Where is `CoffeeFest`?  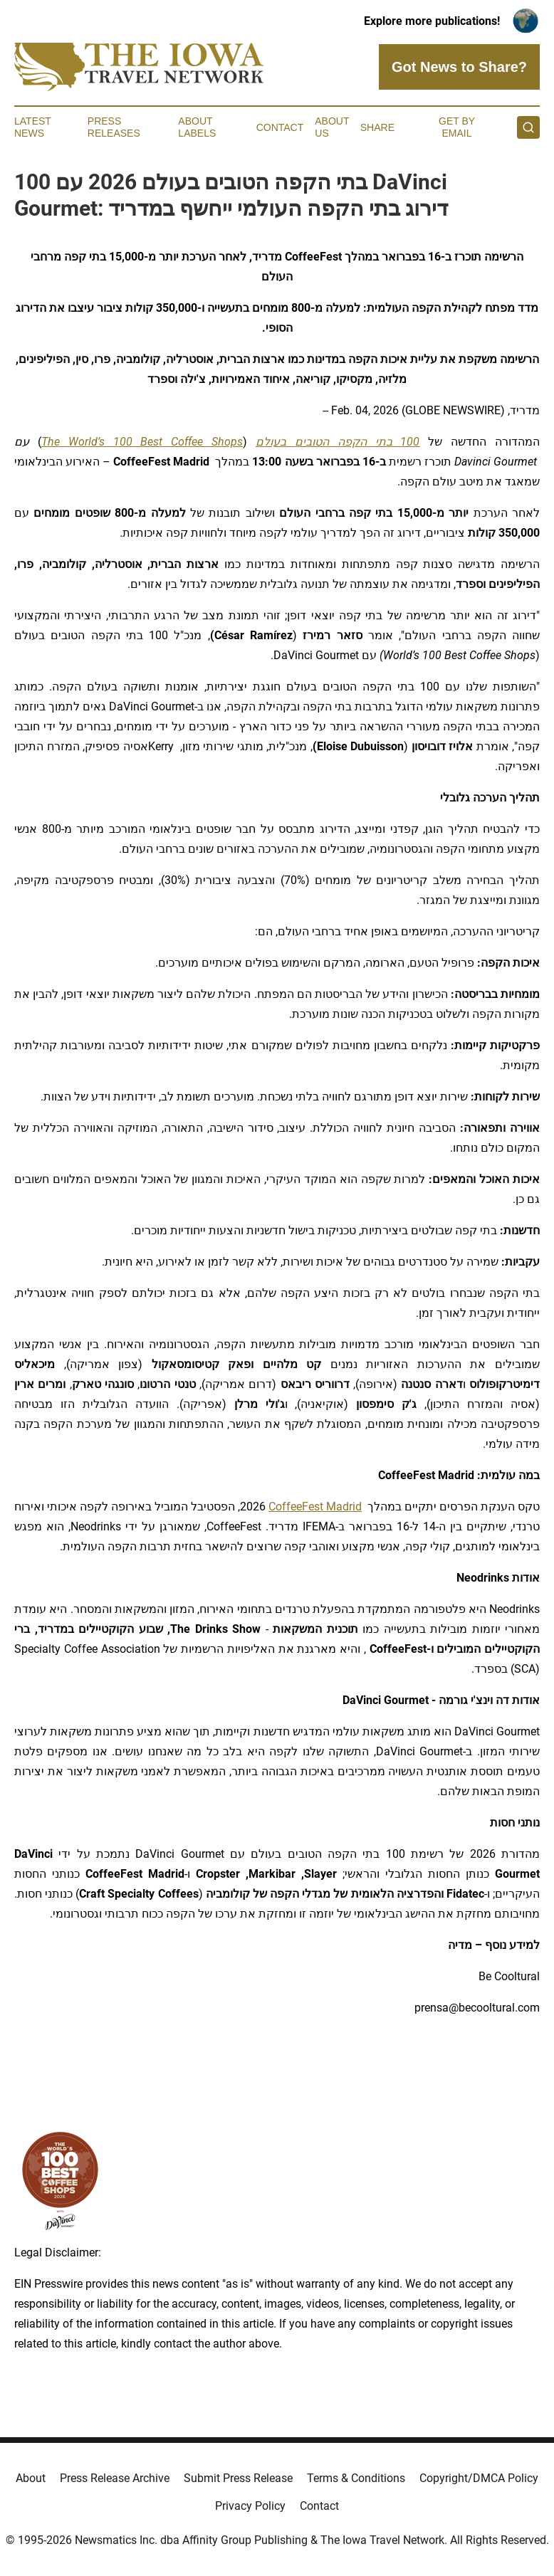
CoffeeFest is located at coordinates (295, 1506).